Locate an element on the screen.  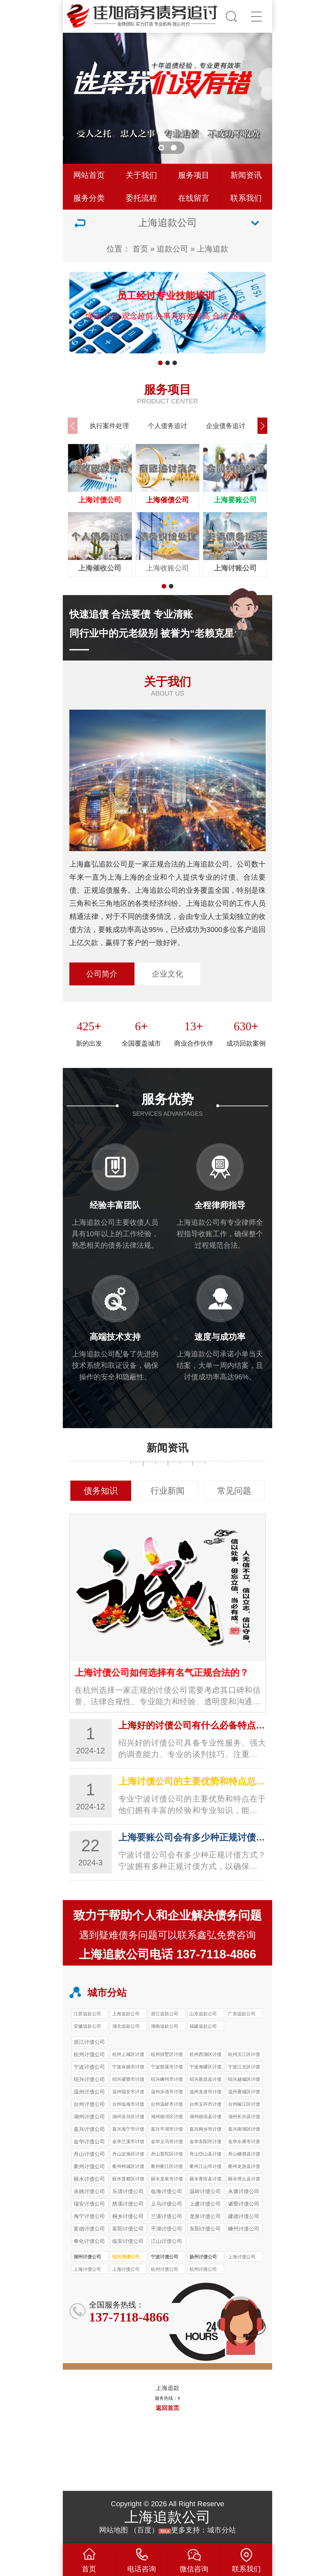
债务知识 is located at coordinates (101, 1491).